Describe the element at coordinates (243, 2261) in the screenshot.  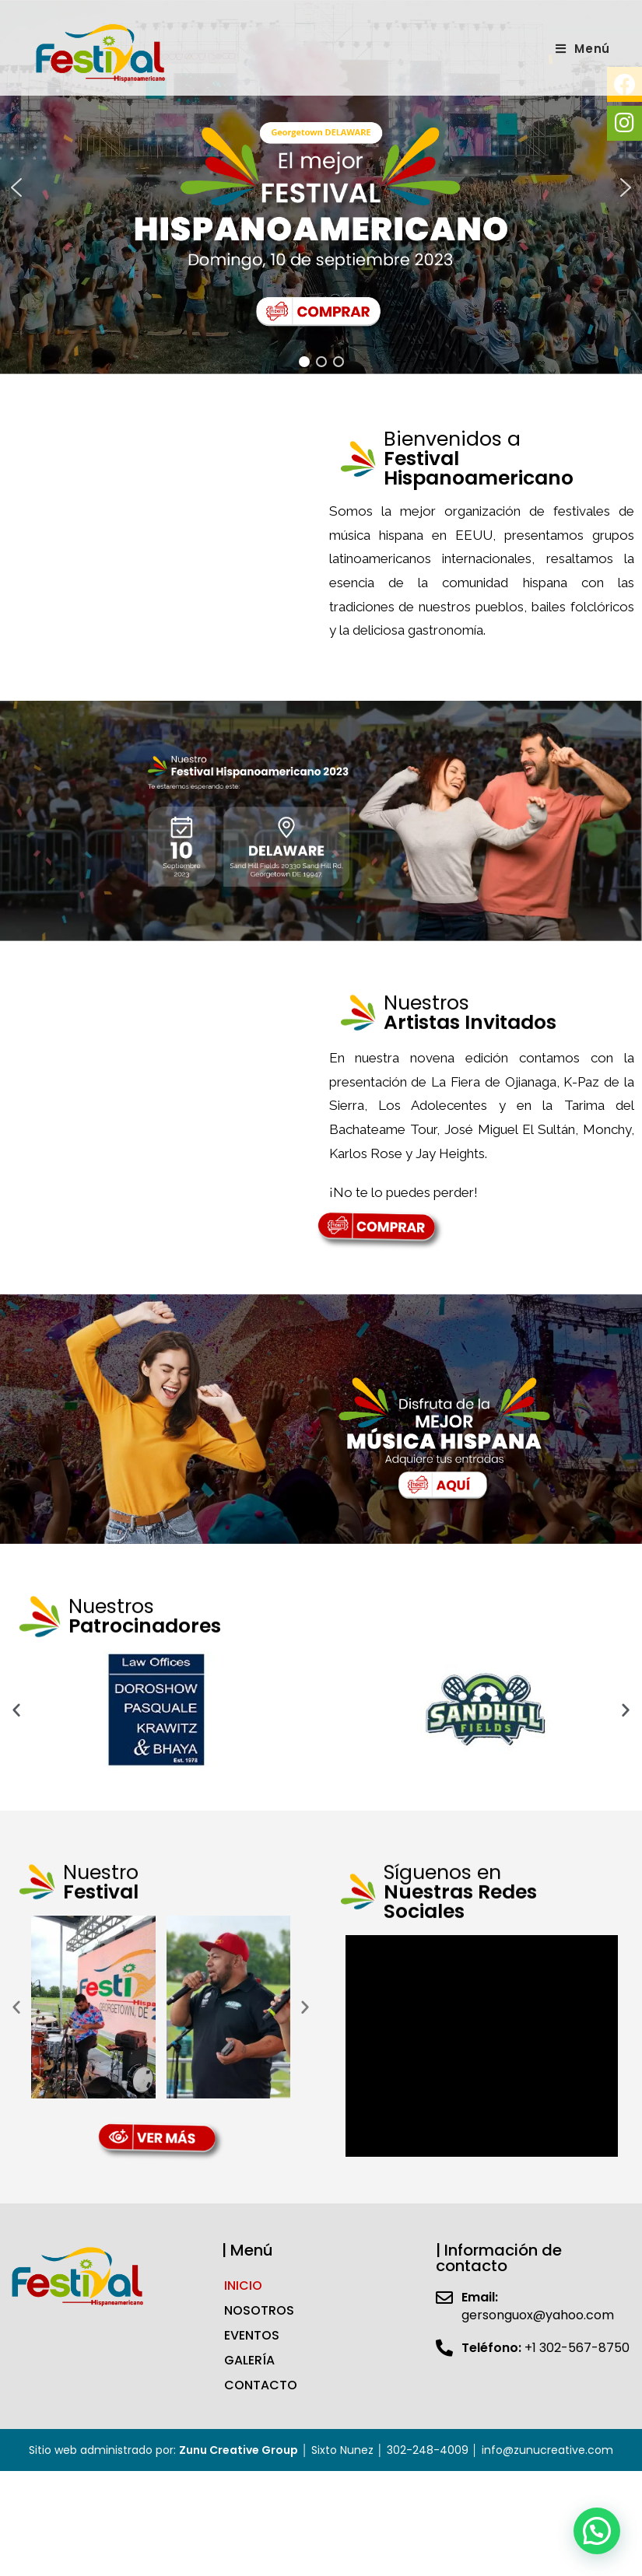
I see `INICIO` at that location.